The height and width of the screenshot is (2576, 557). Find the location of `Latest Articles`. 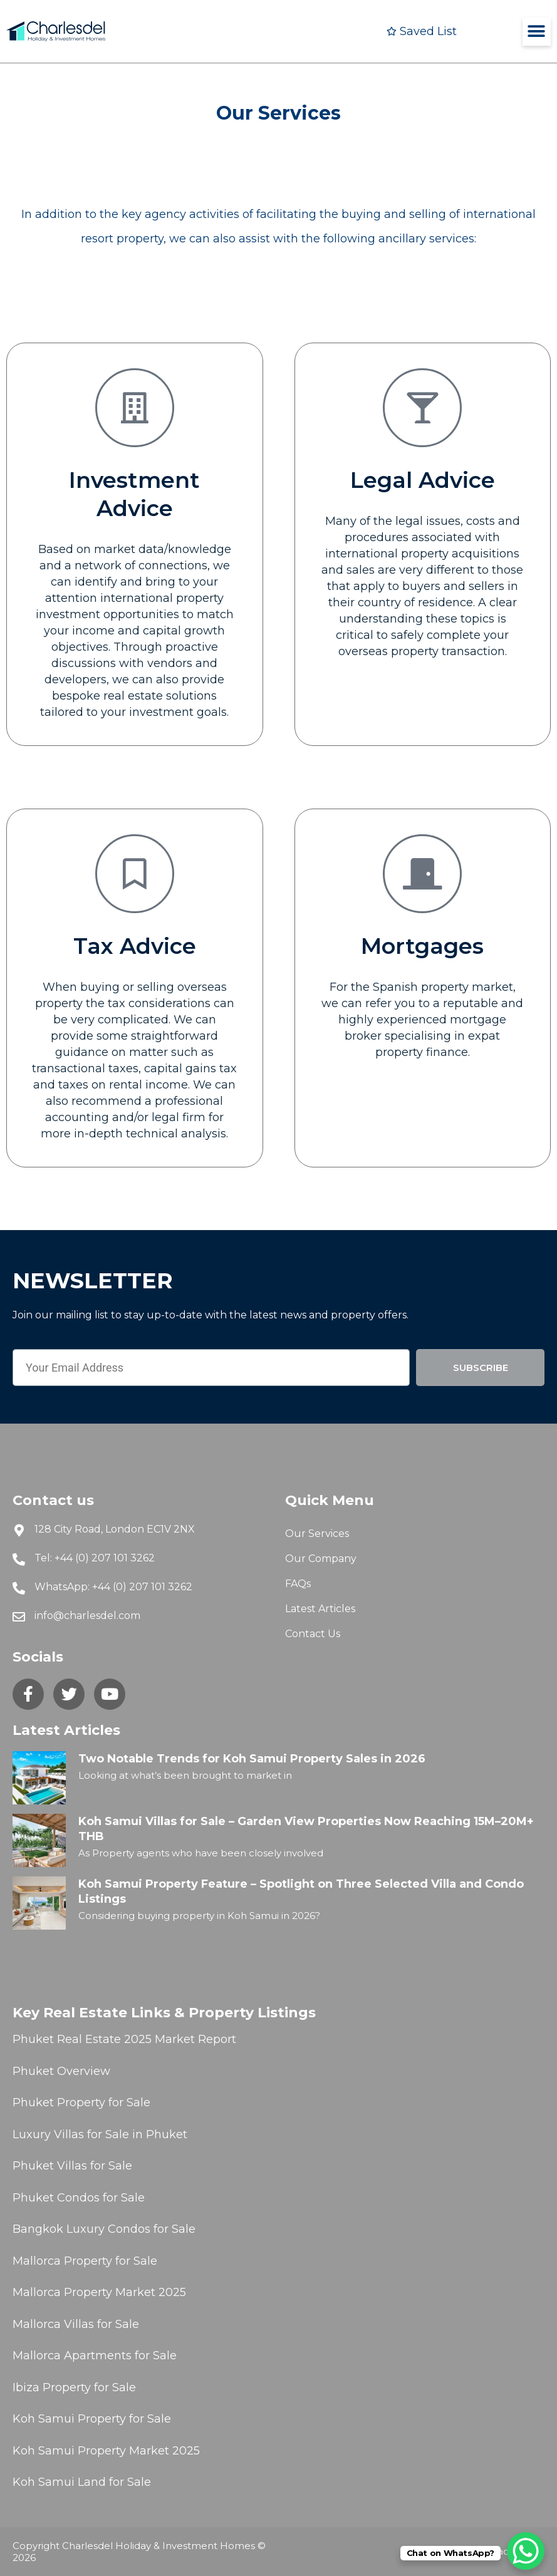

Latest Articles is located at coordinates (320, 1609).